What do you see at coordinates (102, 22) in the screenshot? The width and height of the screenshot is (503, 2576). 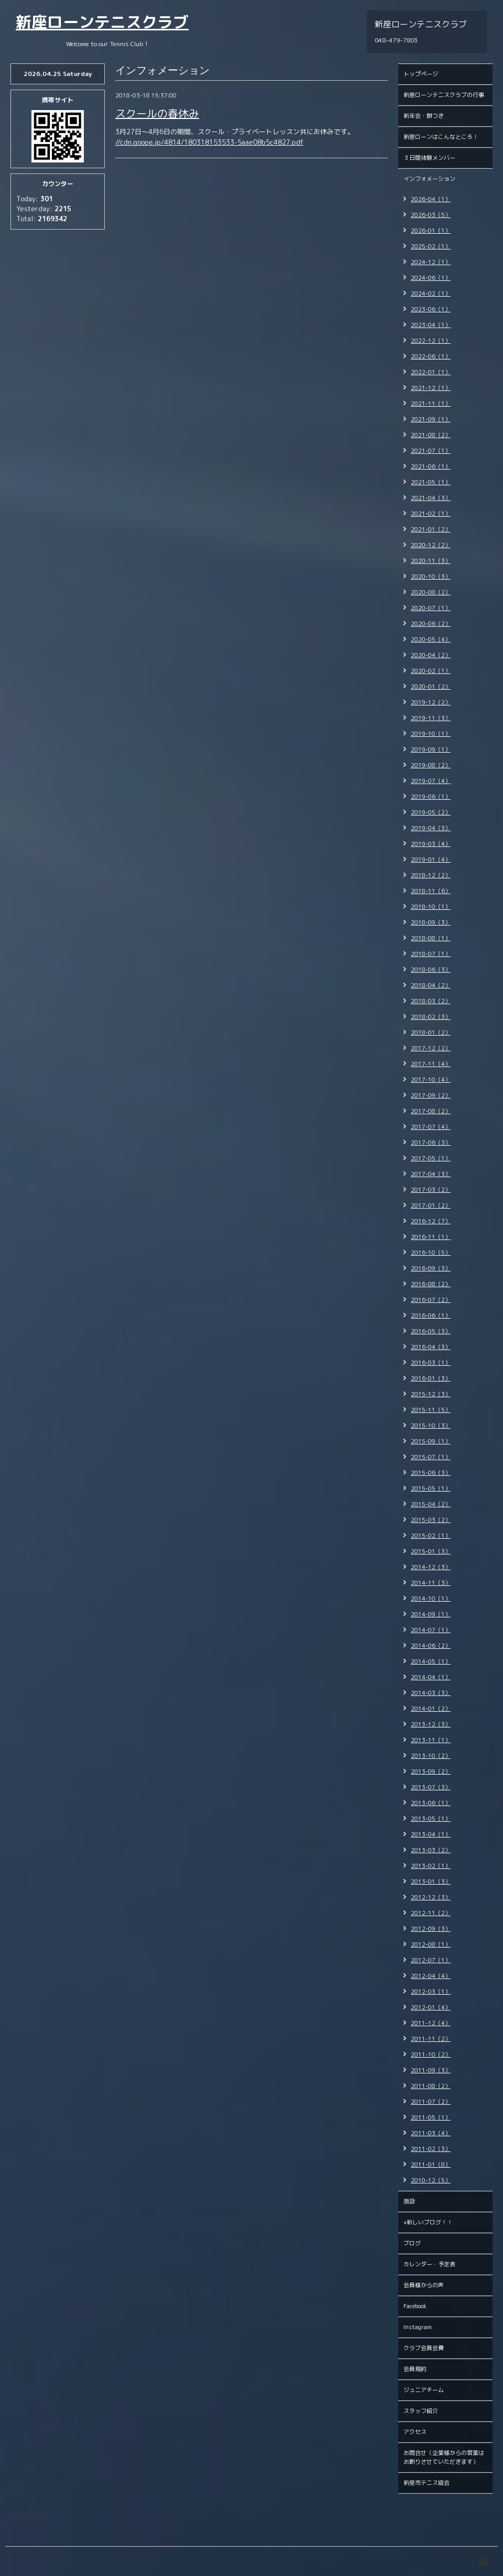 I see `新座ローンテニスクラブ` at bounding box center [102, 22].